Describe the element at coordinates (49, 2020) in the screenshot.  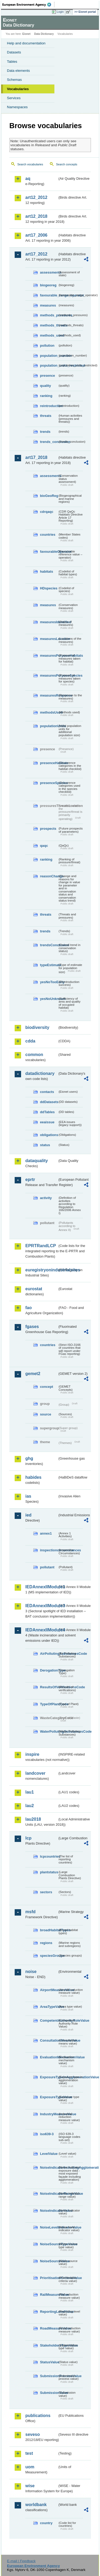
I see `CompetentAuthorityRoleValue` at that location.